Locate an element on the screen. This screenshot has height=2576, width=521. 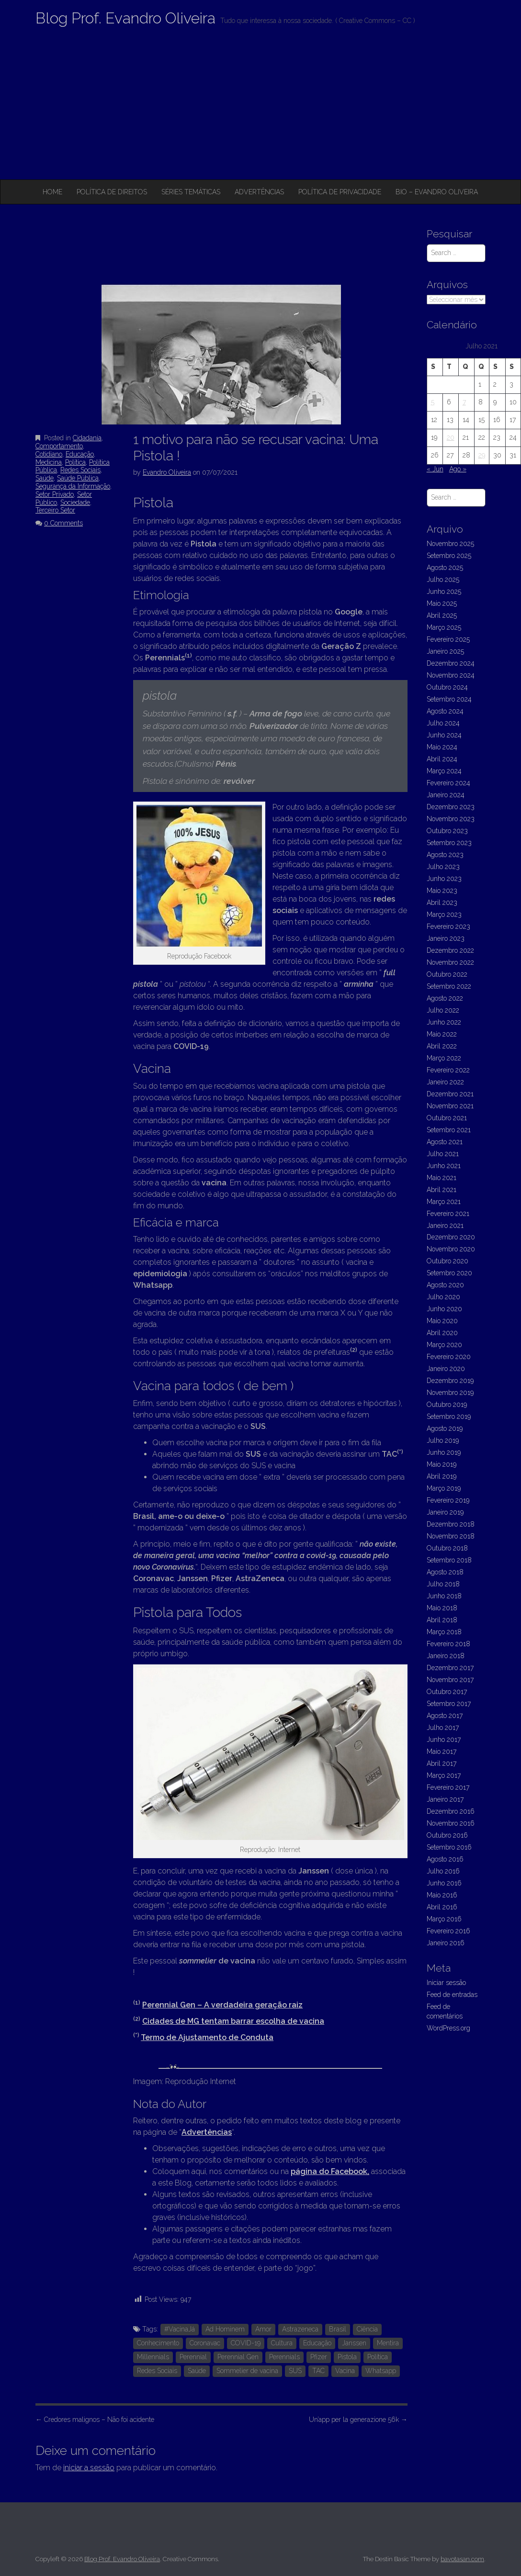
Dezembro 2021 is located at coordinates (450, 1094).